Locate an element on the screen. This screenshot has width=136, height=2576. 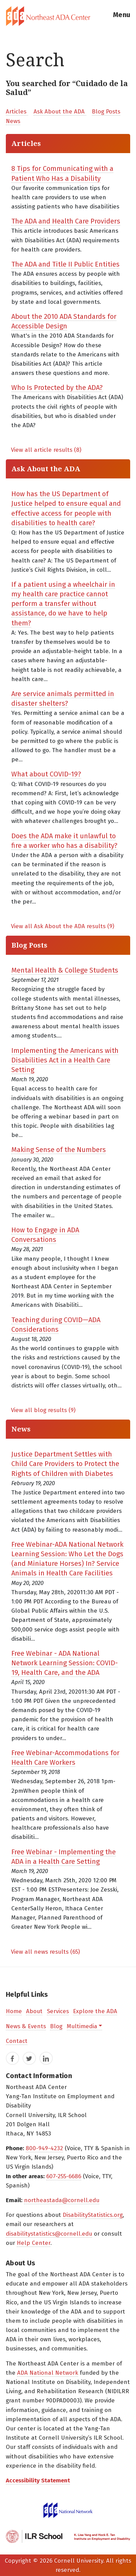
View all article results (8) is located at coordinates (46, 449).